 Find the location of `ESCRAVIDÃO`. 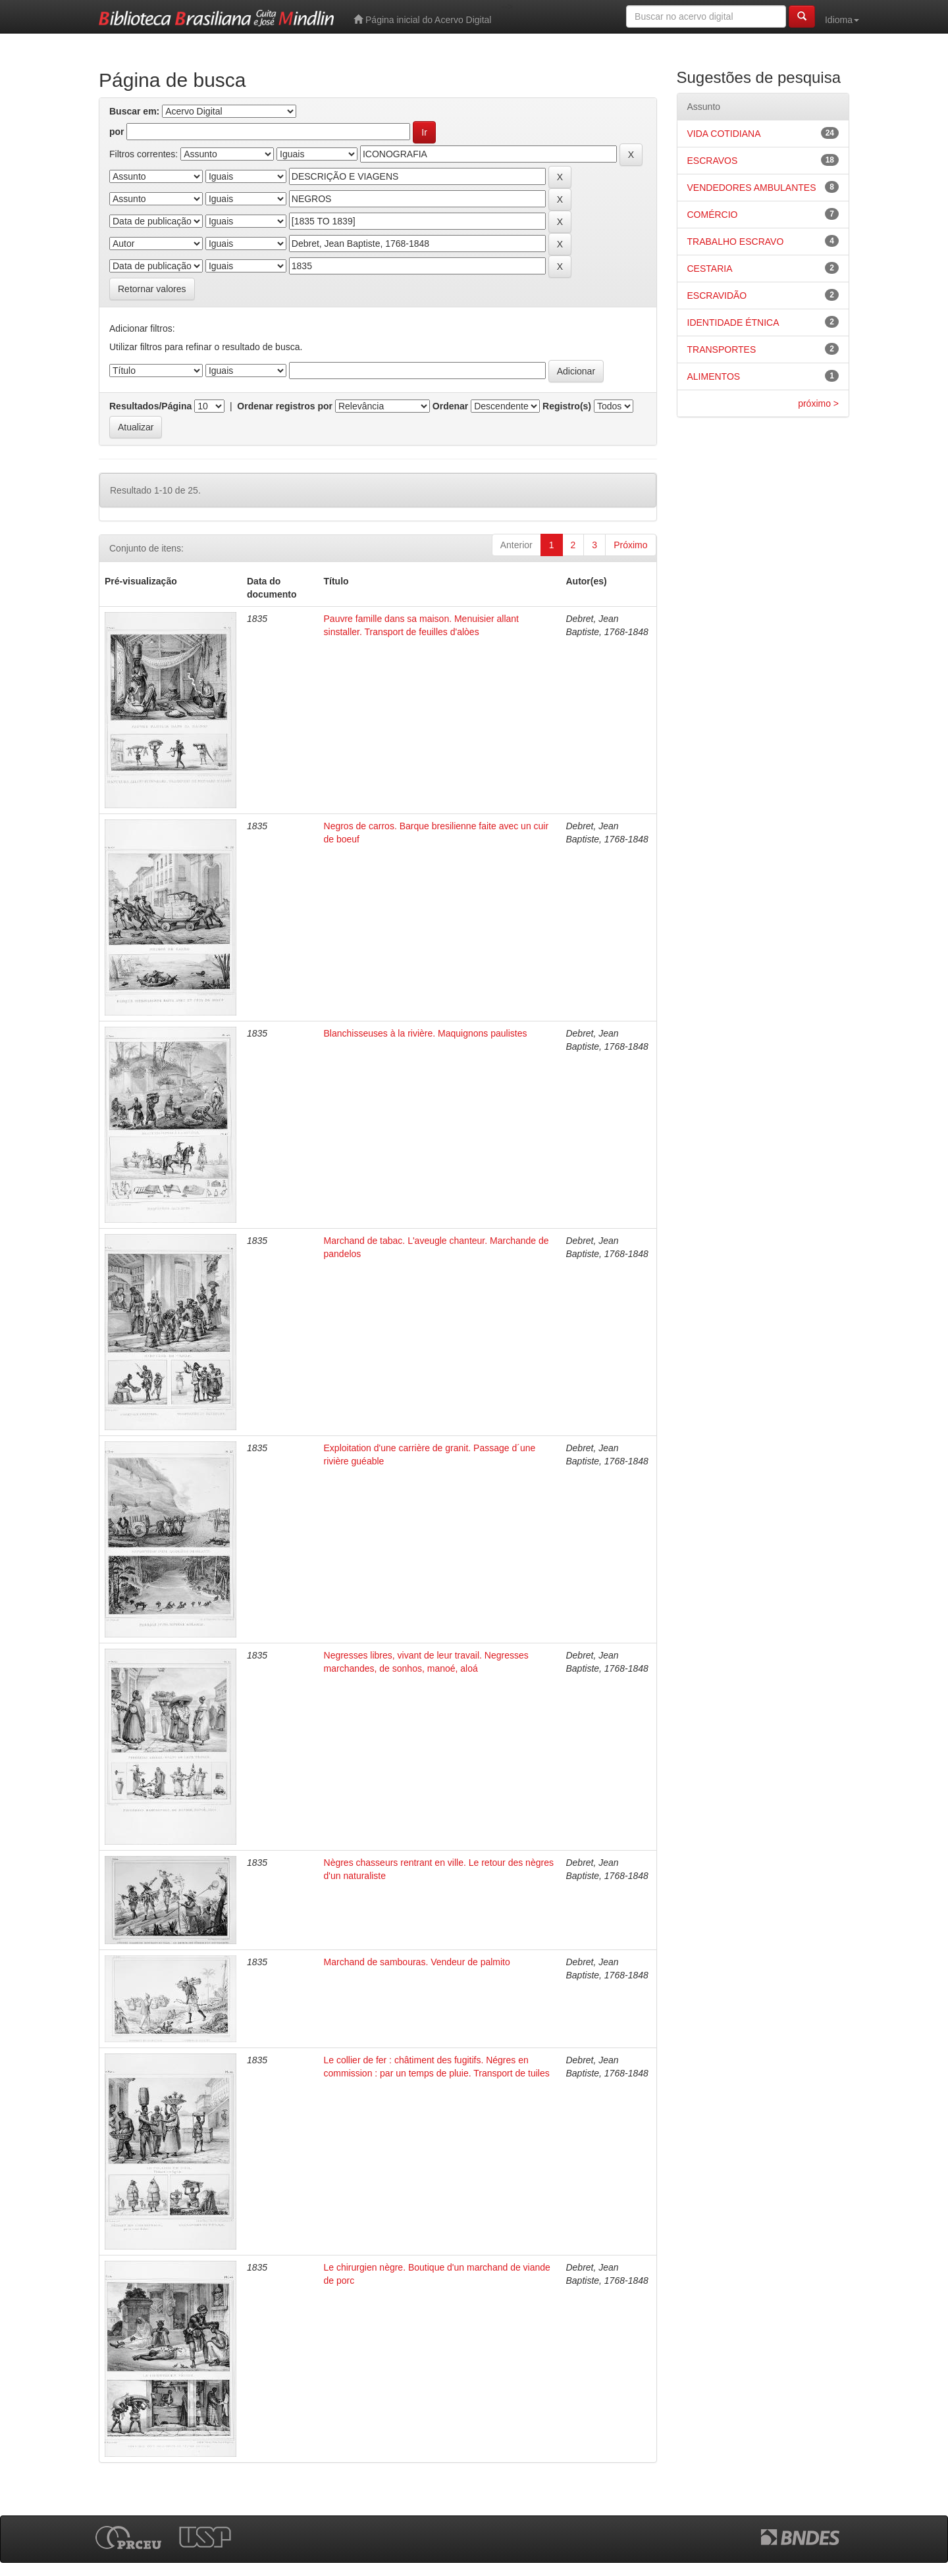

ESCRAVIDÃO is located at coordinates (717, 295).